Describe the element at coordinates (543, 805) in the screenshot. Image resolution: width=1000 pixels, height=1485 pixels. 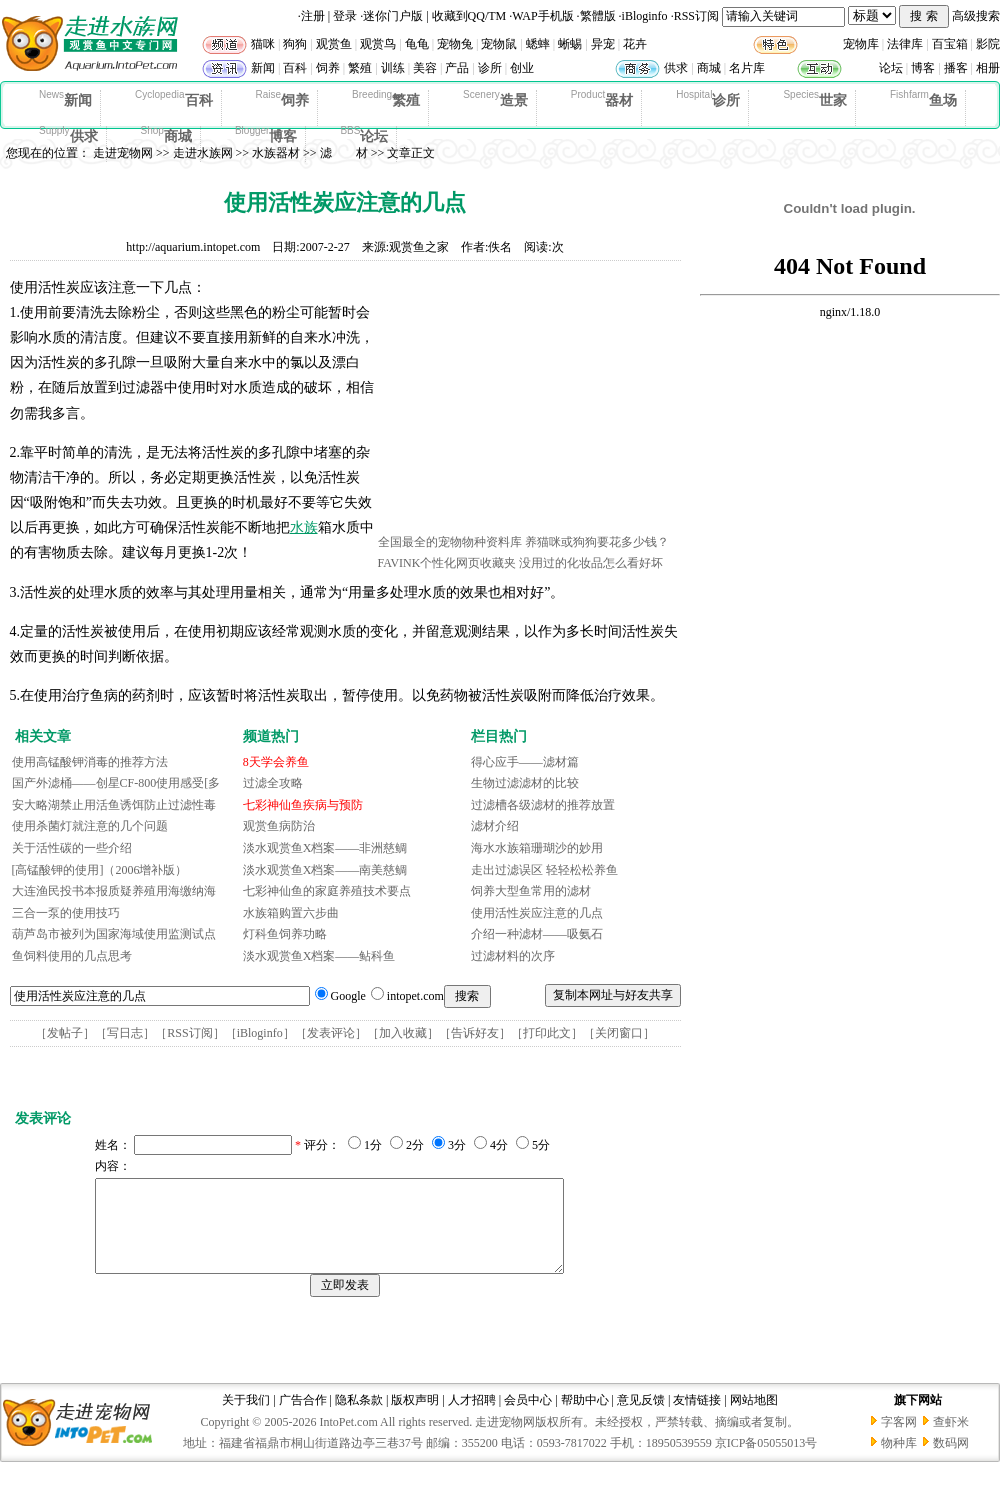
I see `过滤槽各级滤材的推荐放置` at that location.